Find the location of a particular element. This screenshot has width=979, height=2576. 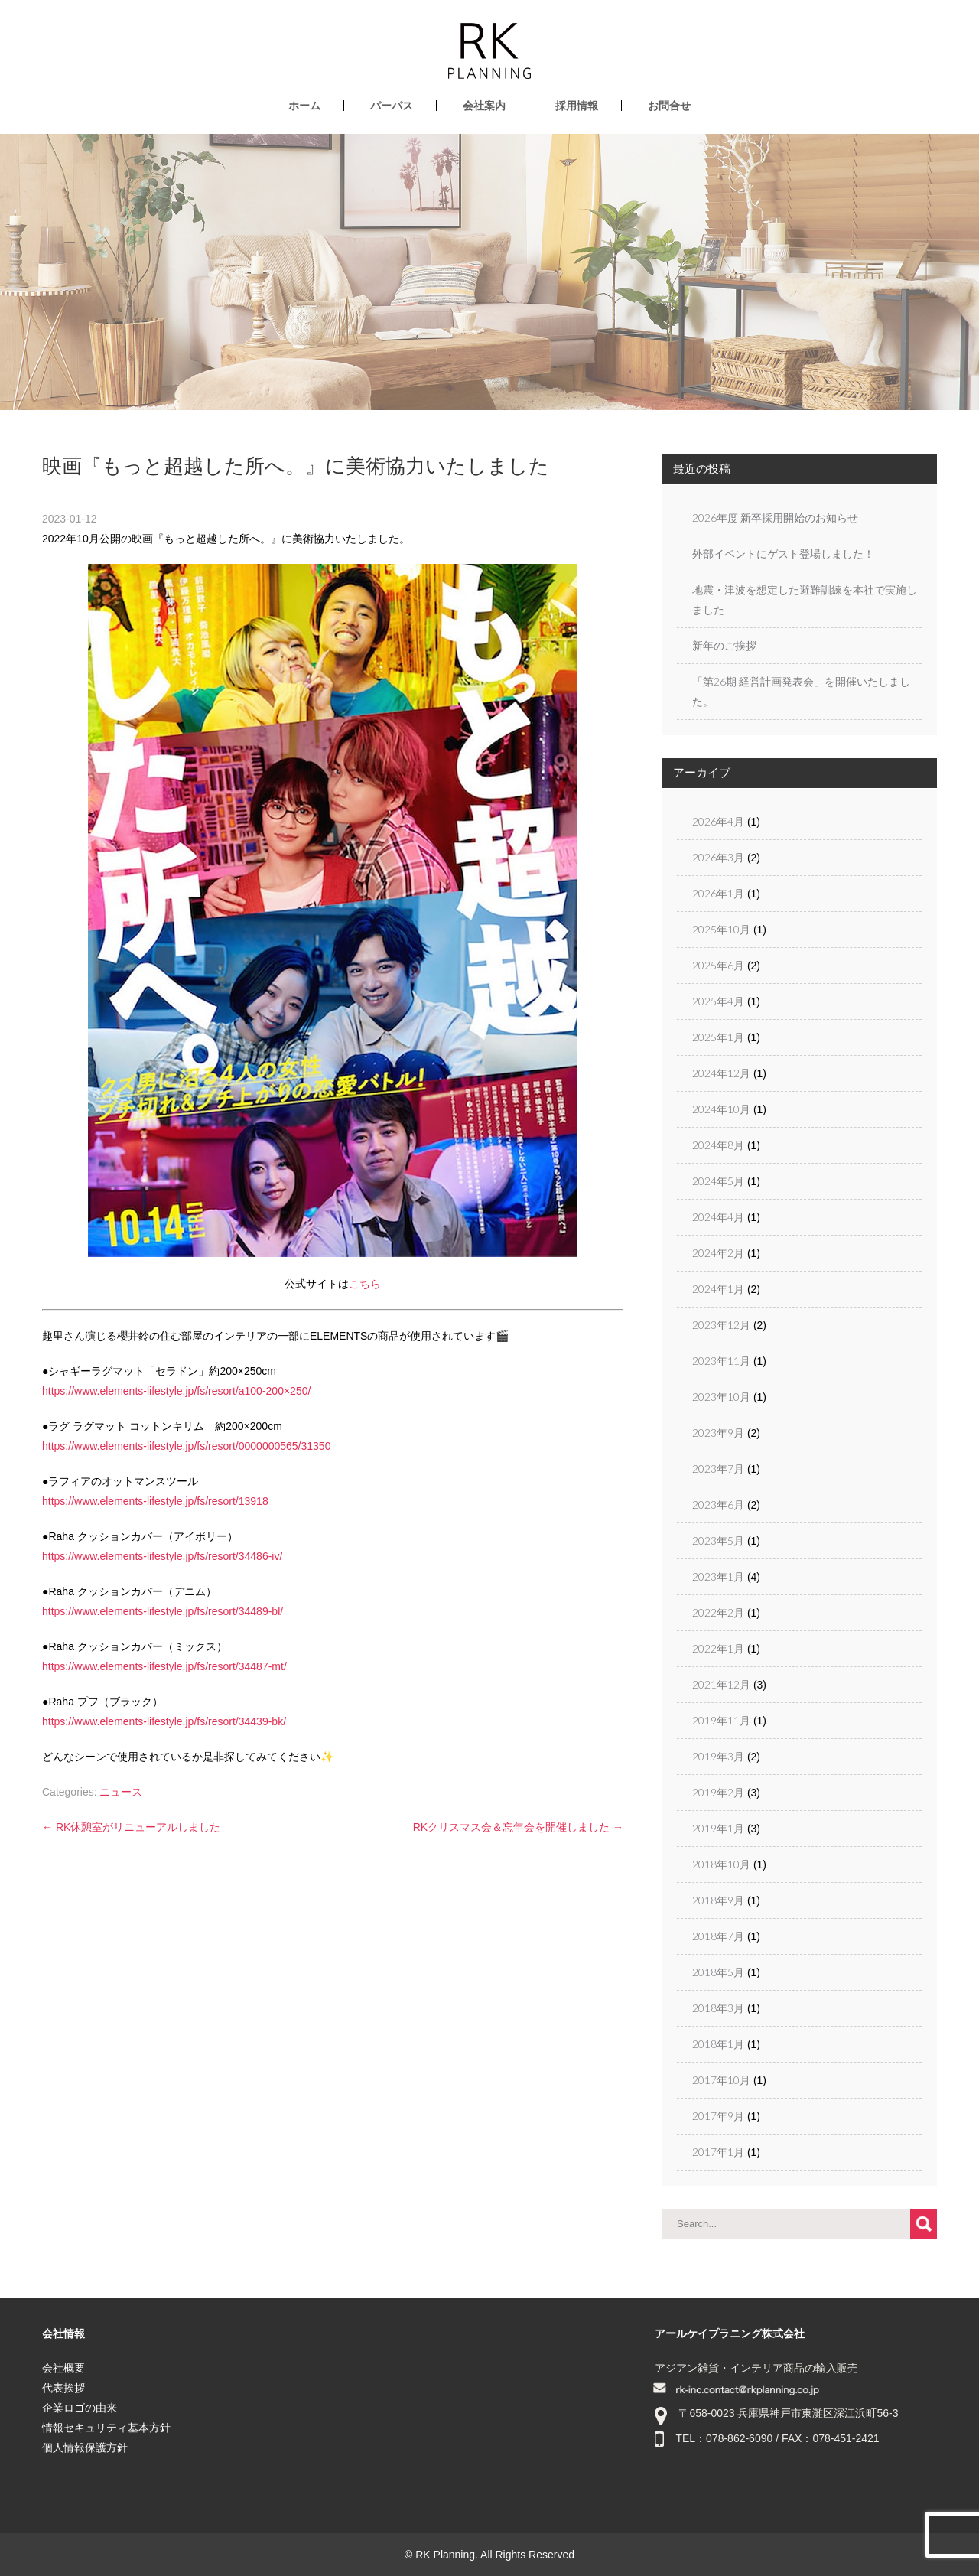

2023年9月 is located at coordinates (718, 1432).